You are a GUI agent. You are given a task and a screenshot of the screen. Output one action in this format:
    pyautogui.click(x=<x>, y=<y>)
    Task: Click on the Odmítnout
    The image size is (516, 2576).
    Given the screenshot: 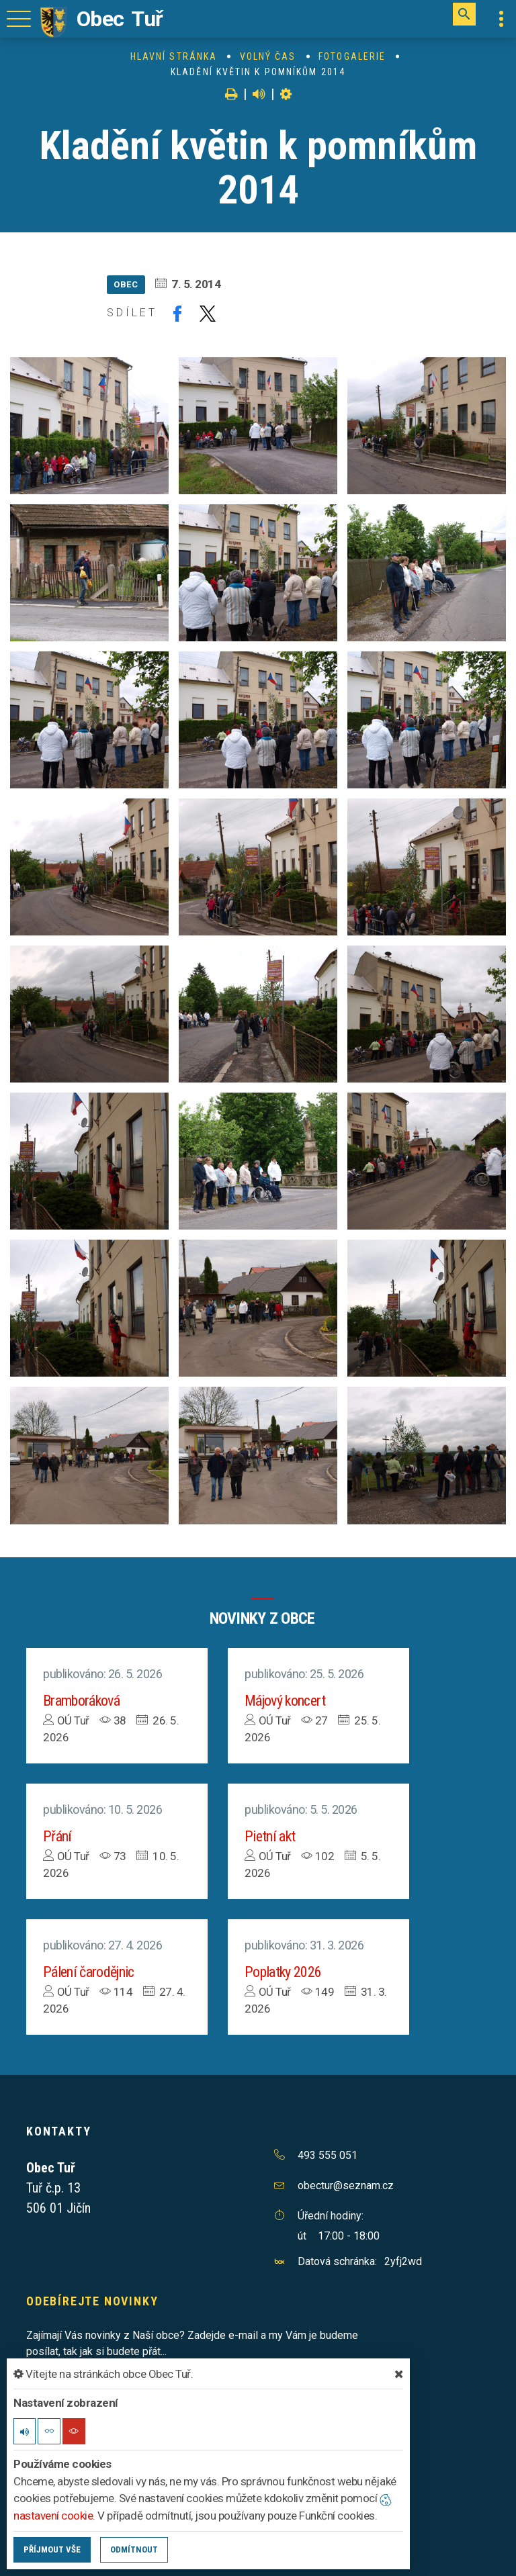 What is the action you would take?
    pyautogui.click(x=134, y=2549)
    